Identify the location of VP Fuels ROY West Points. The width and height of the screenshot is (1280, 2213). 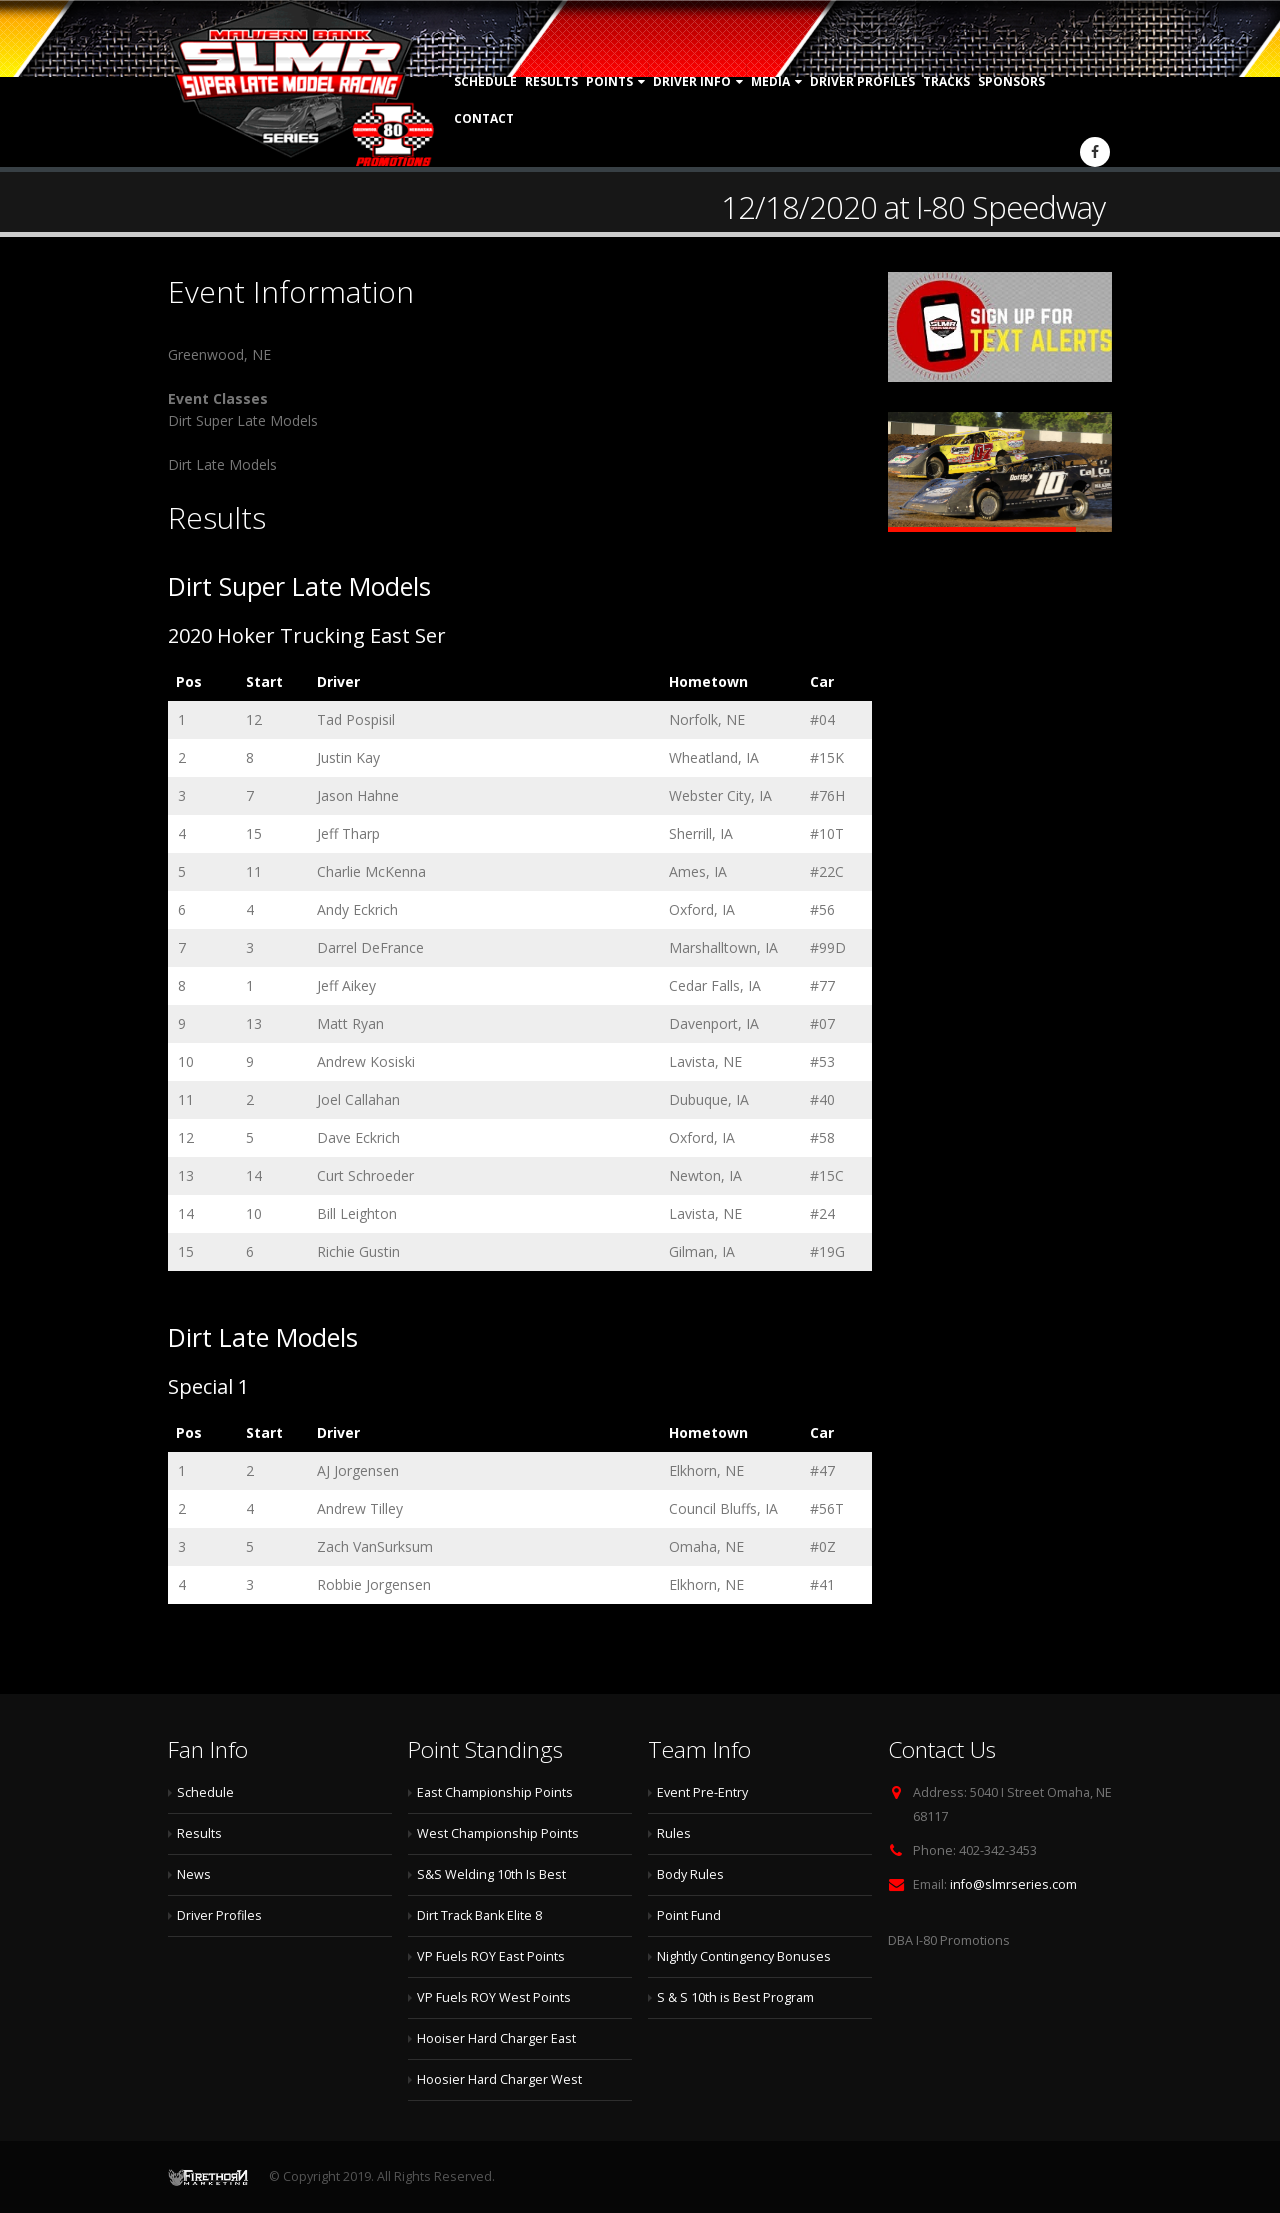
(494, 1997).